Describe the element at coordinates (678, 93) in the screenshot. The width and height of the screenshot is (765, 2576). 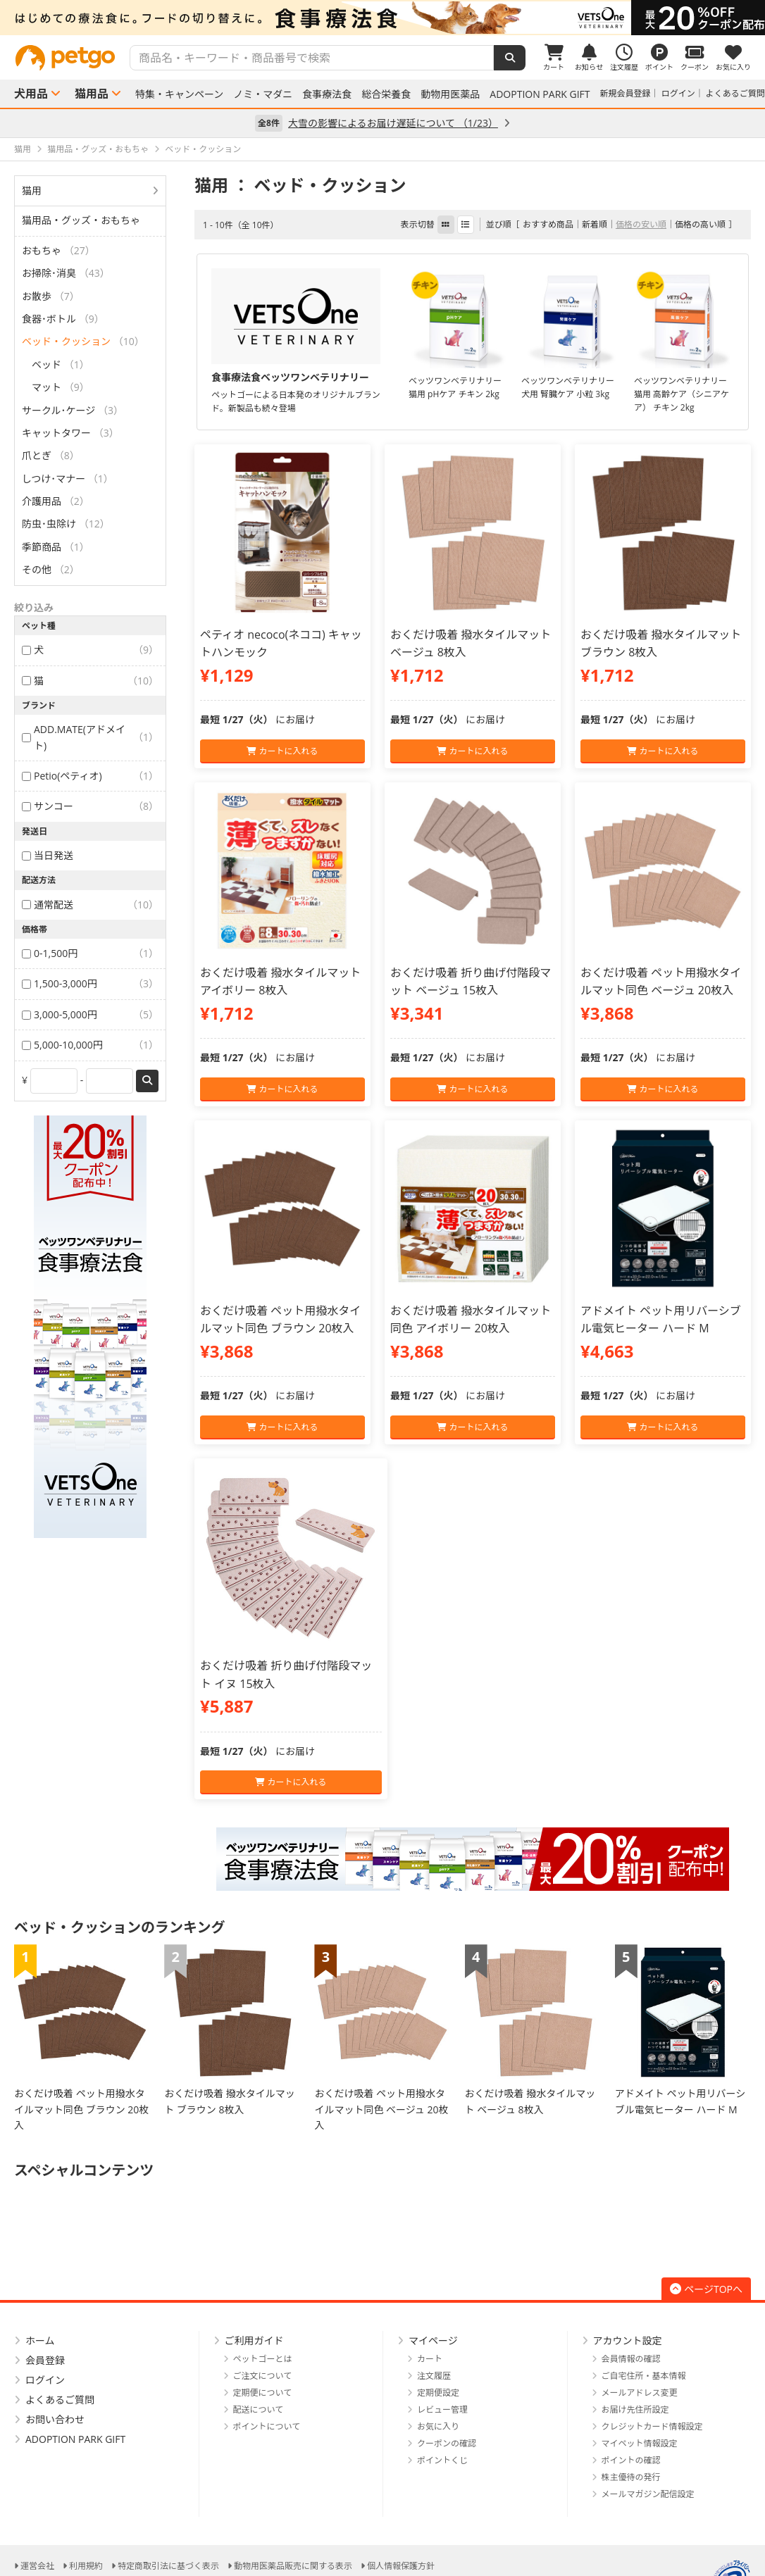
I see `ログイン` at that location.